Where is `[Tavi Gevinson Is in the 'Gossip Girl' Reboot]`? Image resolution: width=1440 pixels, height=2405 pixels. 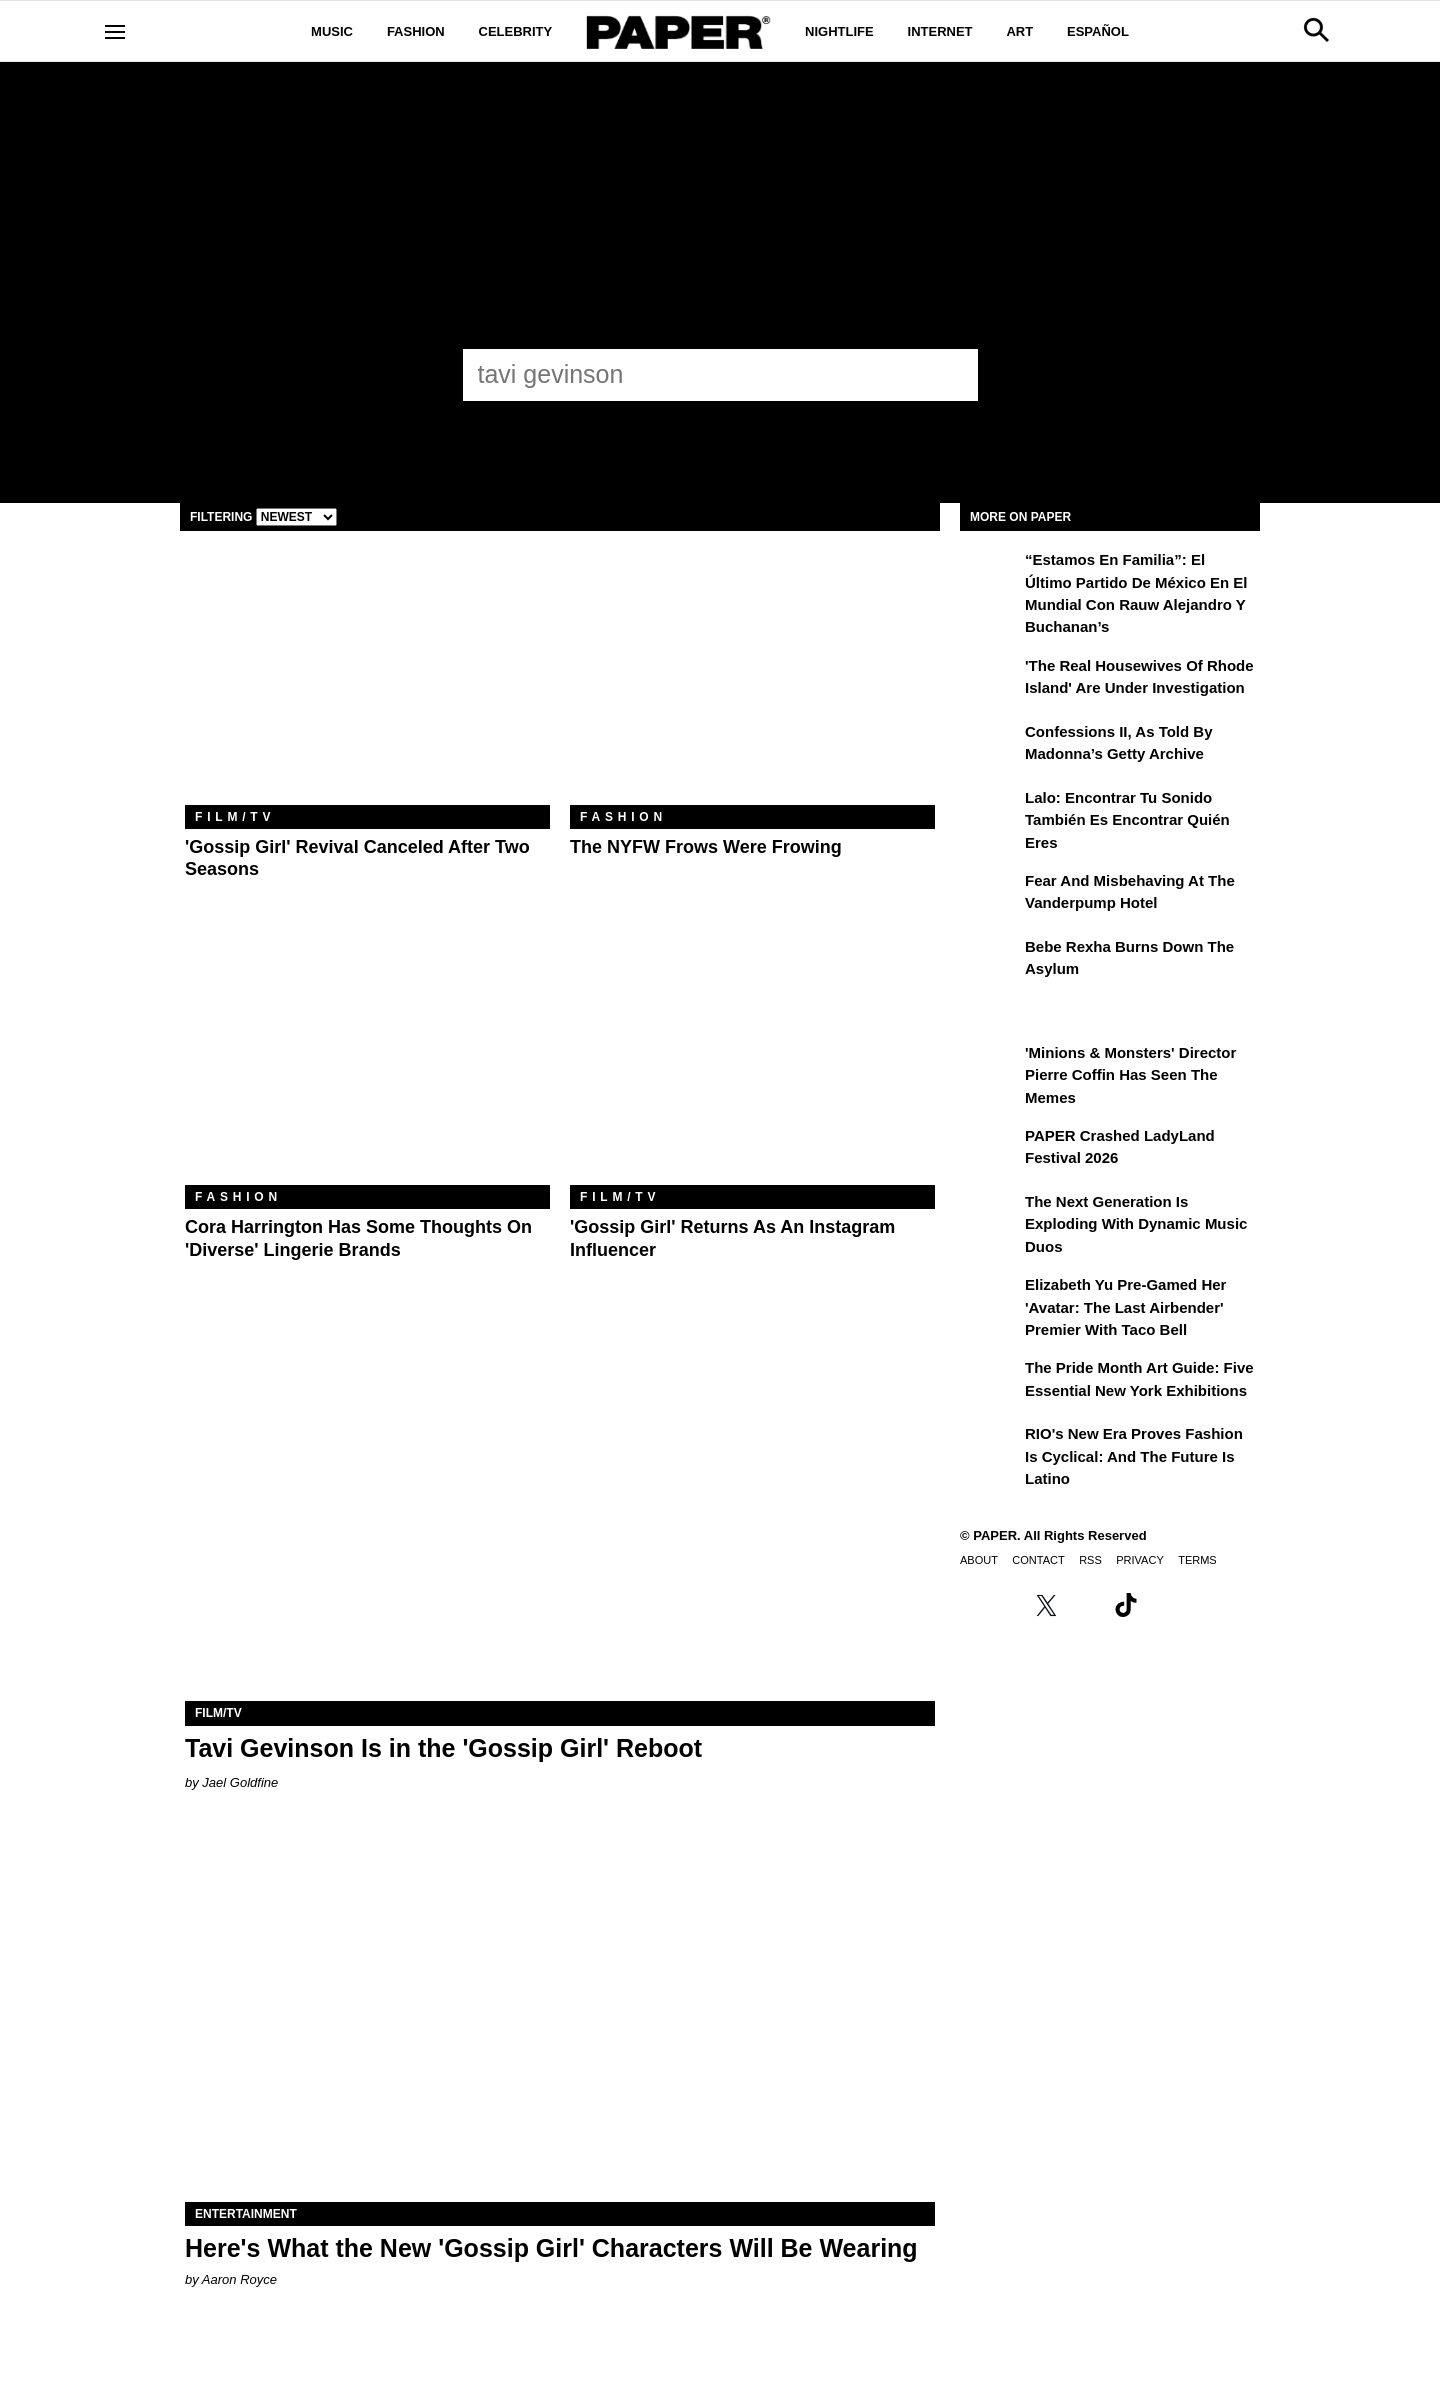
[Tavi Gevinson Is in the 'Gossip Girl' Reboot] is located at coordinates (560, 1513).